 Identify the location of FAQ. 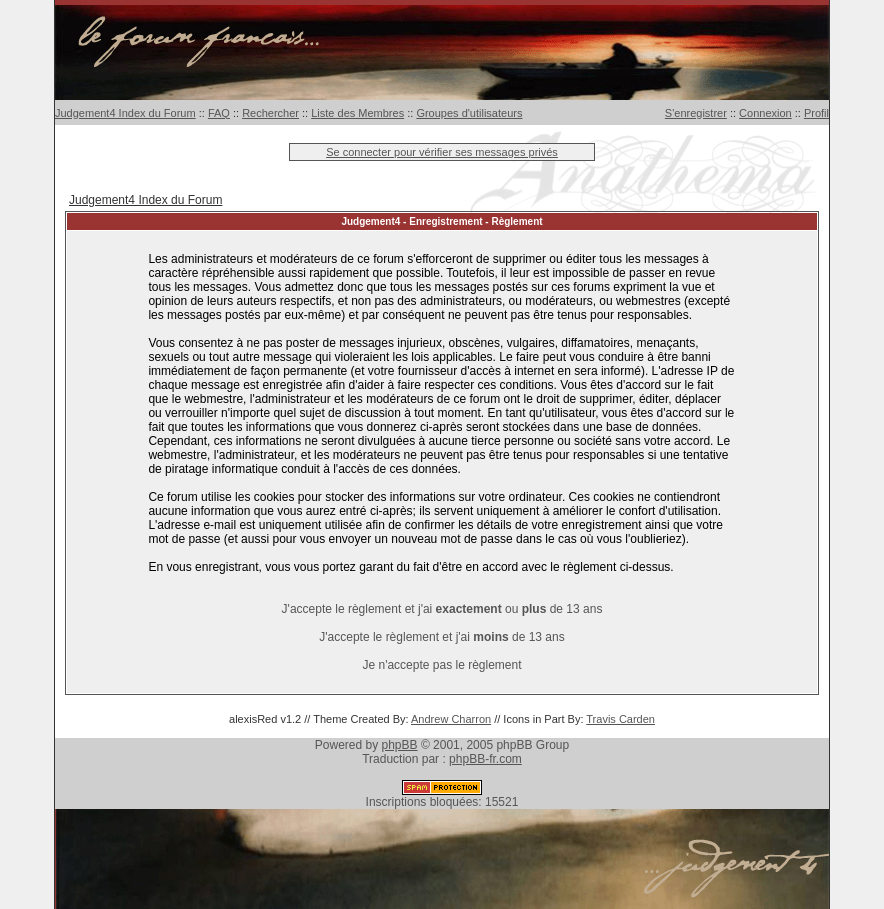
(219, 113).